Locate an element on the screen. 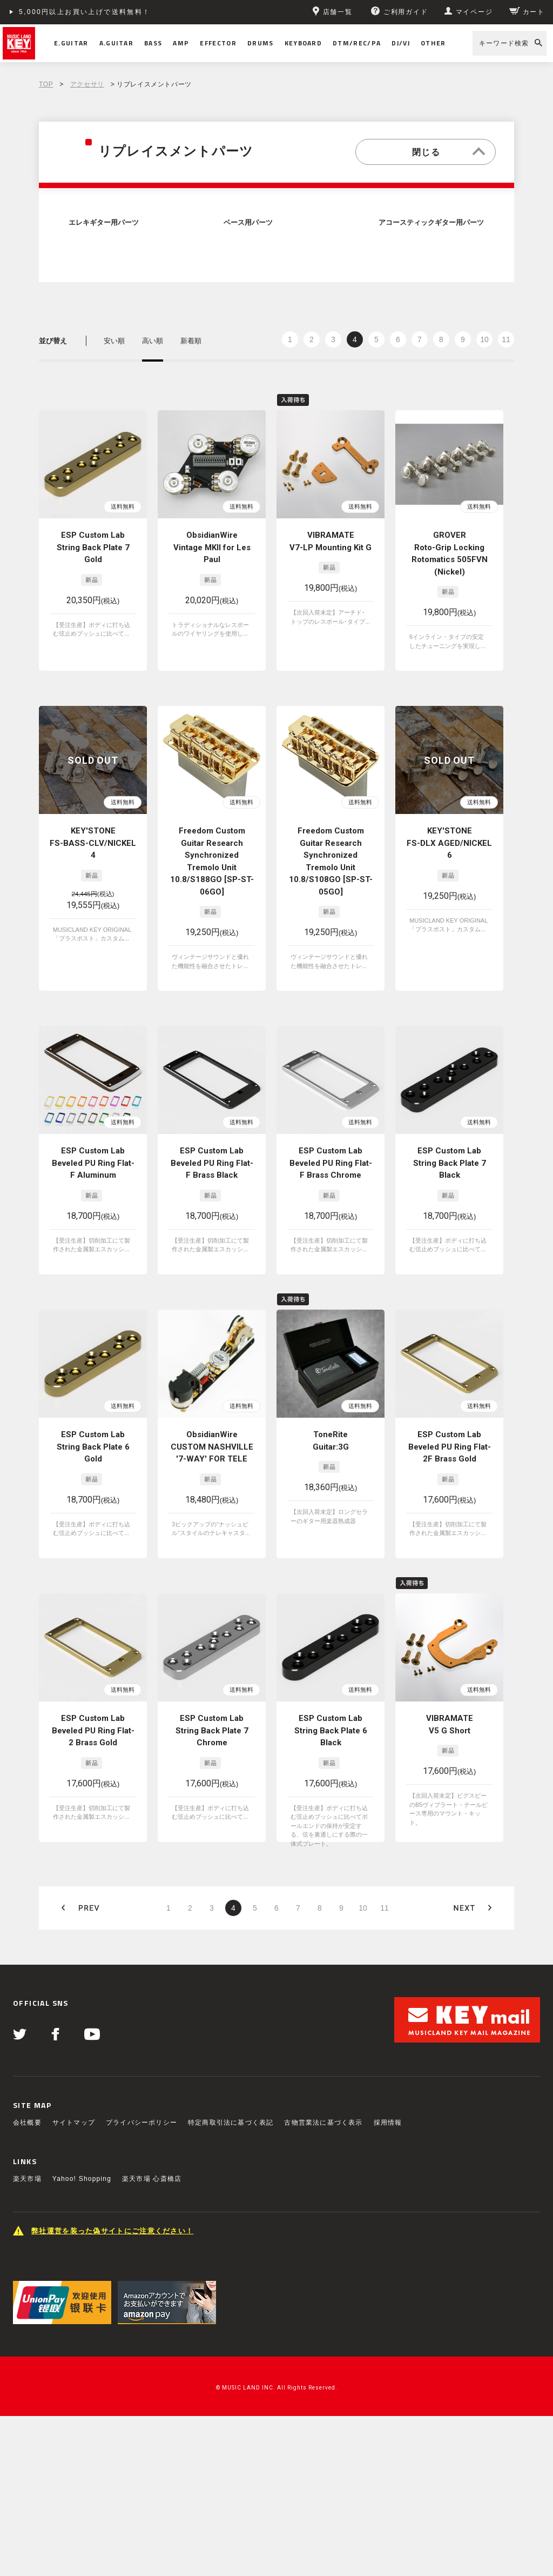 This screenshot has height=2576, width=553. ESP Custom Lab String Back Plate 7 Chrome is located at coordinates (212, 1730).